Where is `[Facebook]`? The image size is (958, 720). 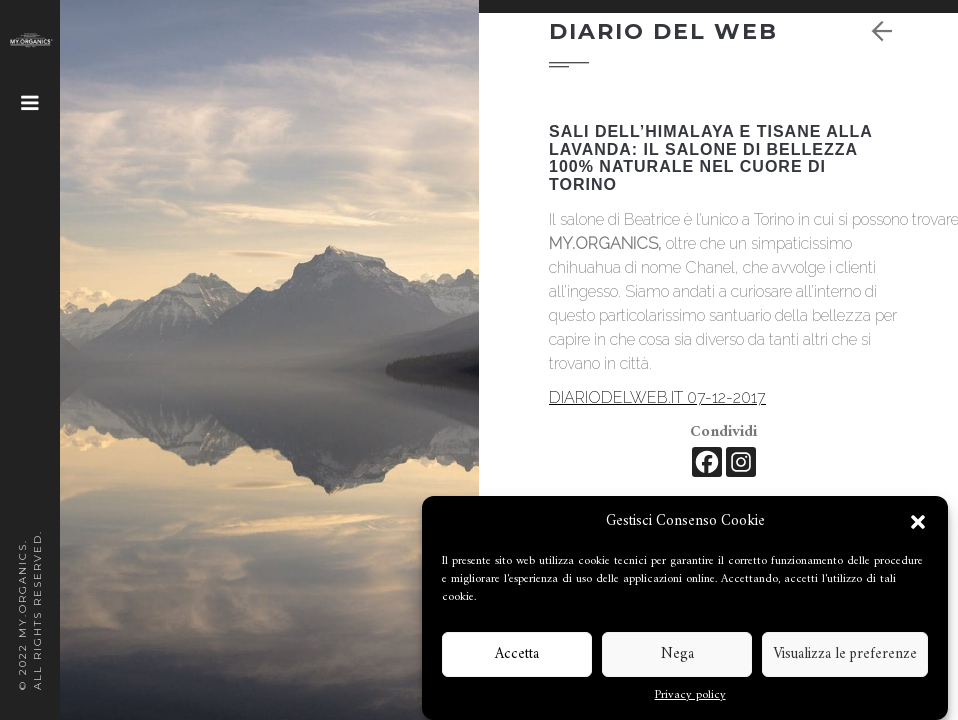 [Facebook] is located at coordinates (707, 462).